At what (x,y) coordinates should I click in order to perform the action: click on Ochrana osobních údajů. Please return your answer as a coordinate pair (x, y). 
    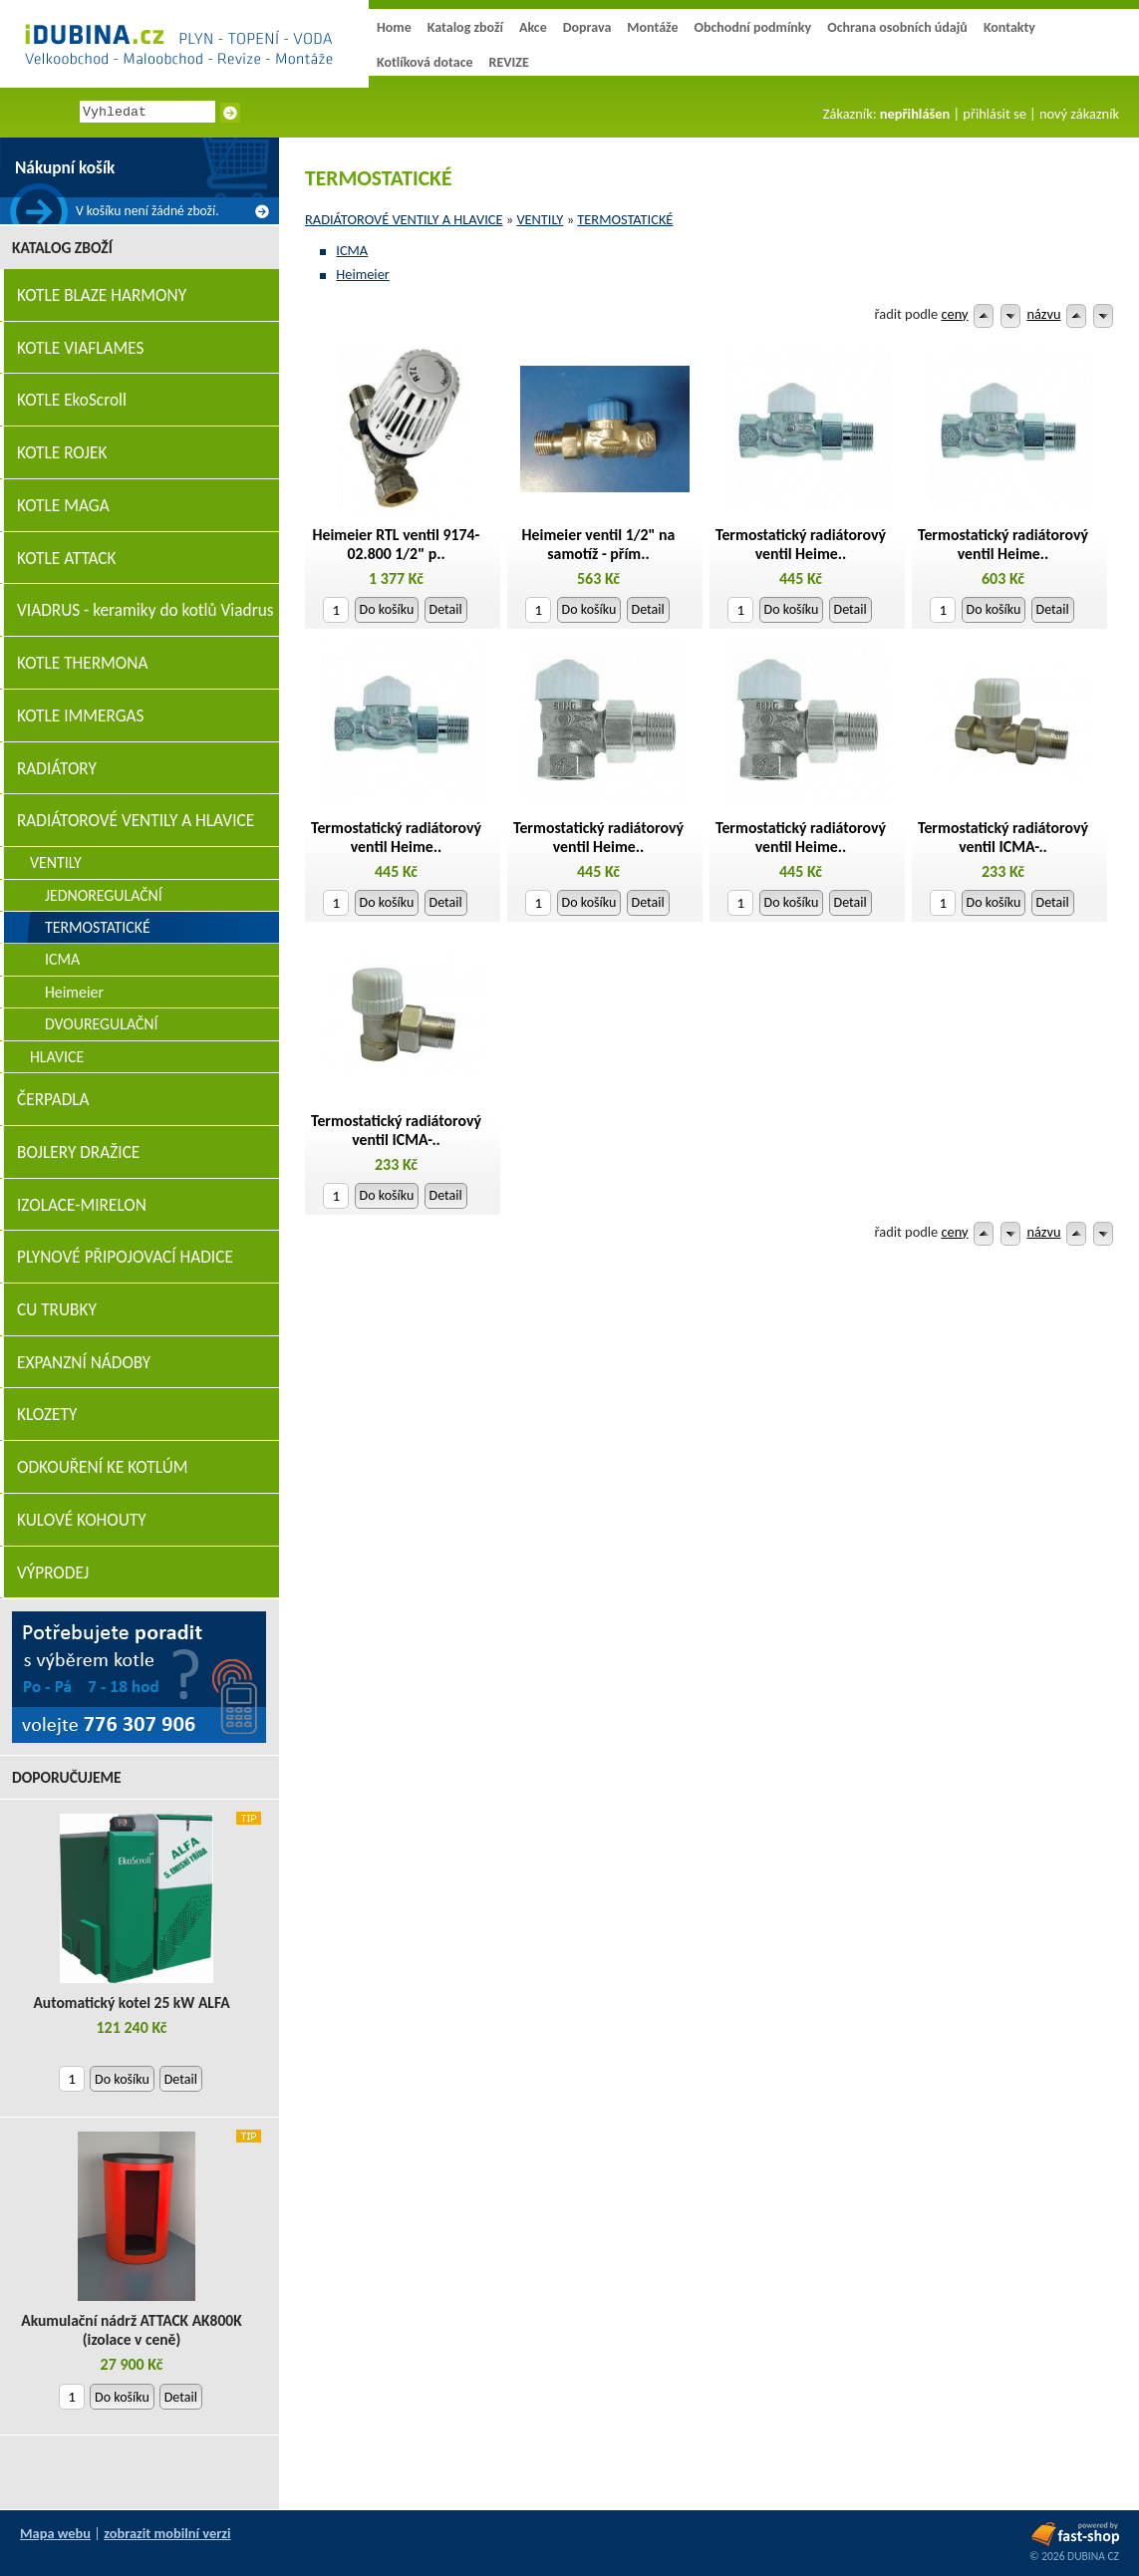
    Looking at the image, I should click on (897, 27).